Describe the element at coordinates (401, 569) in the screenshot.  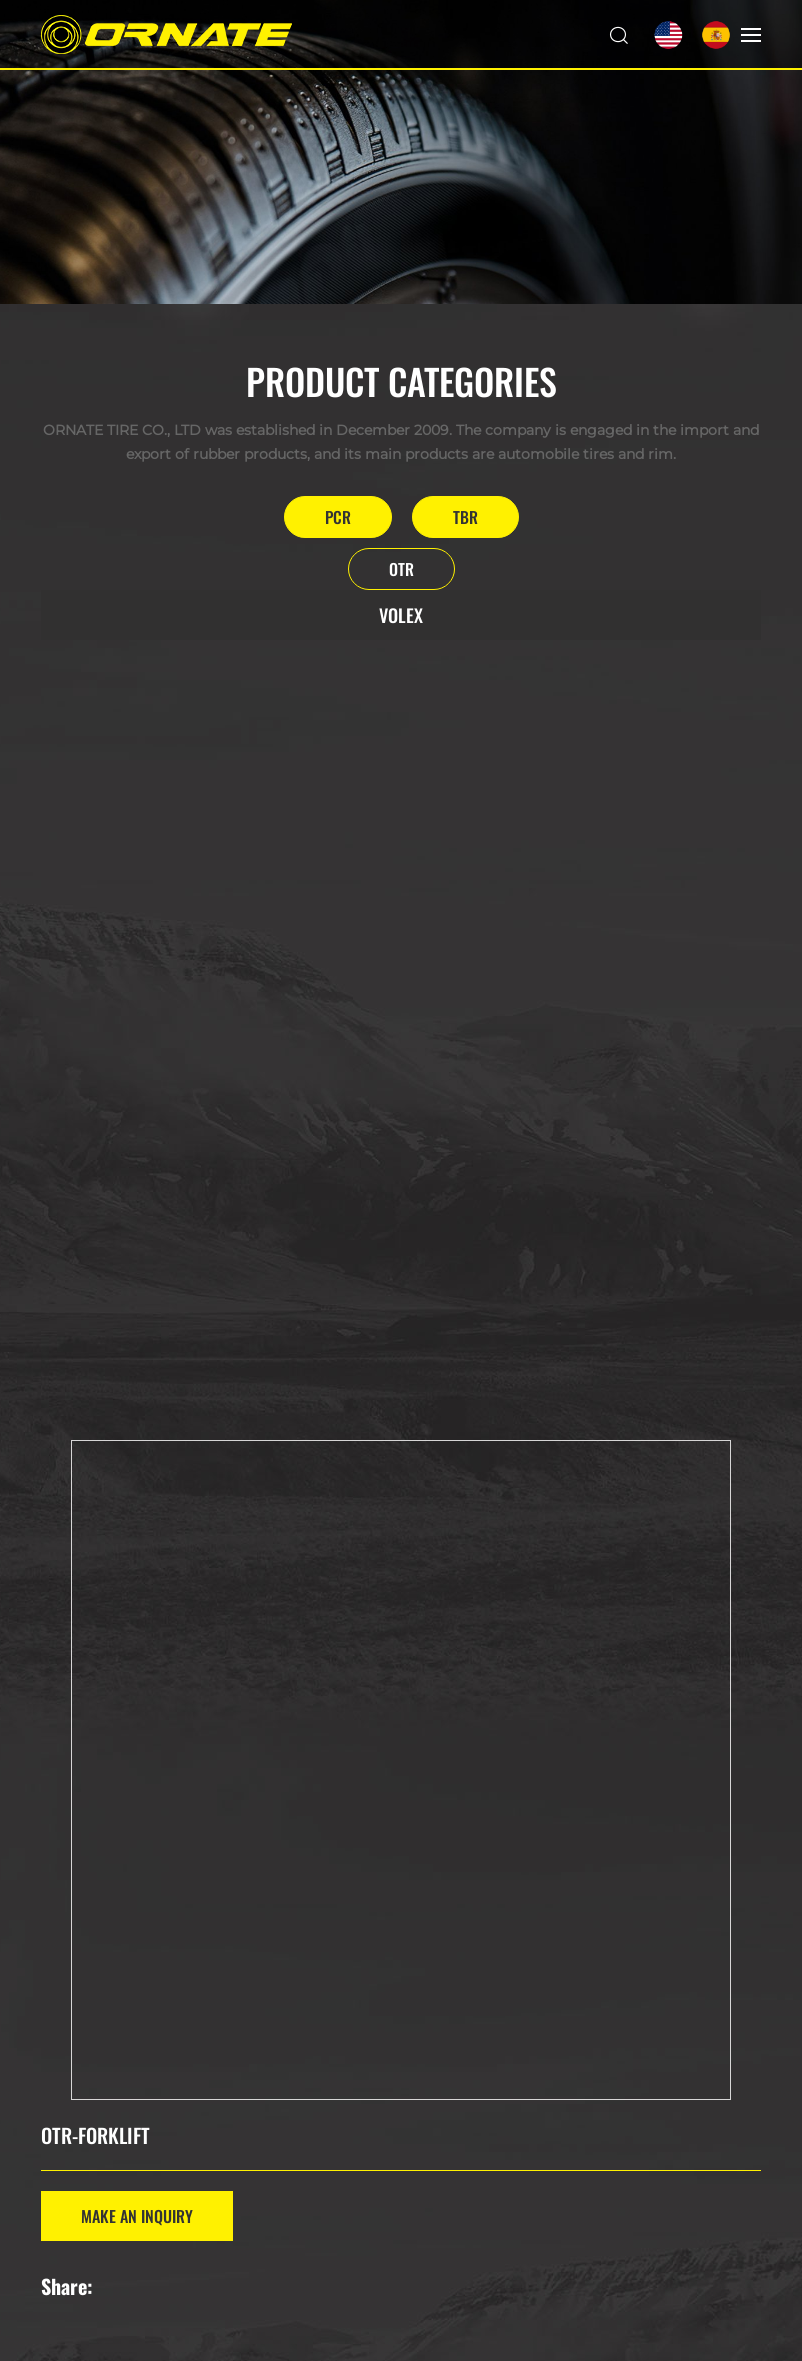
I see `OTR` at that location.